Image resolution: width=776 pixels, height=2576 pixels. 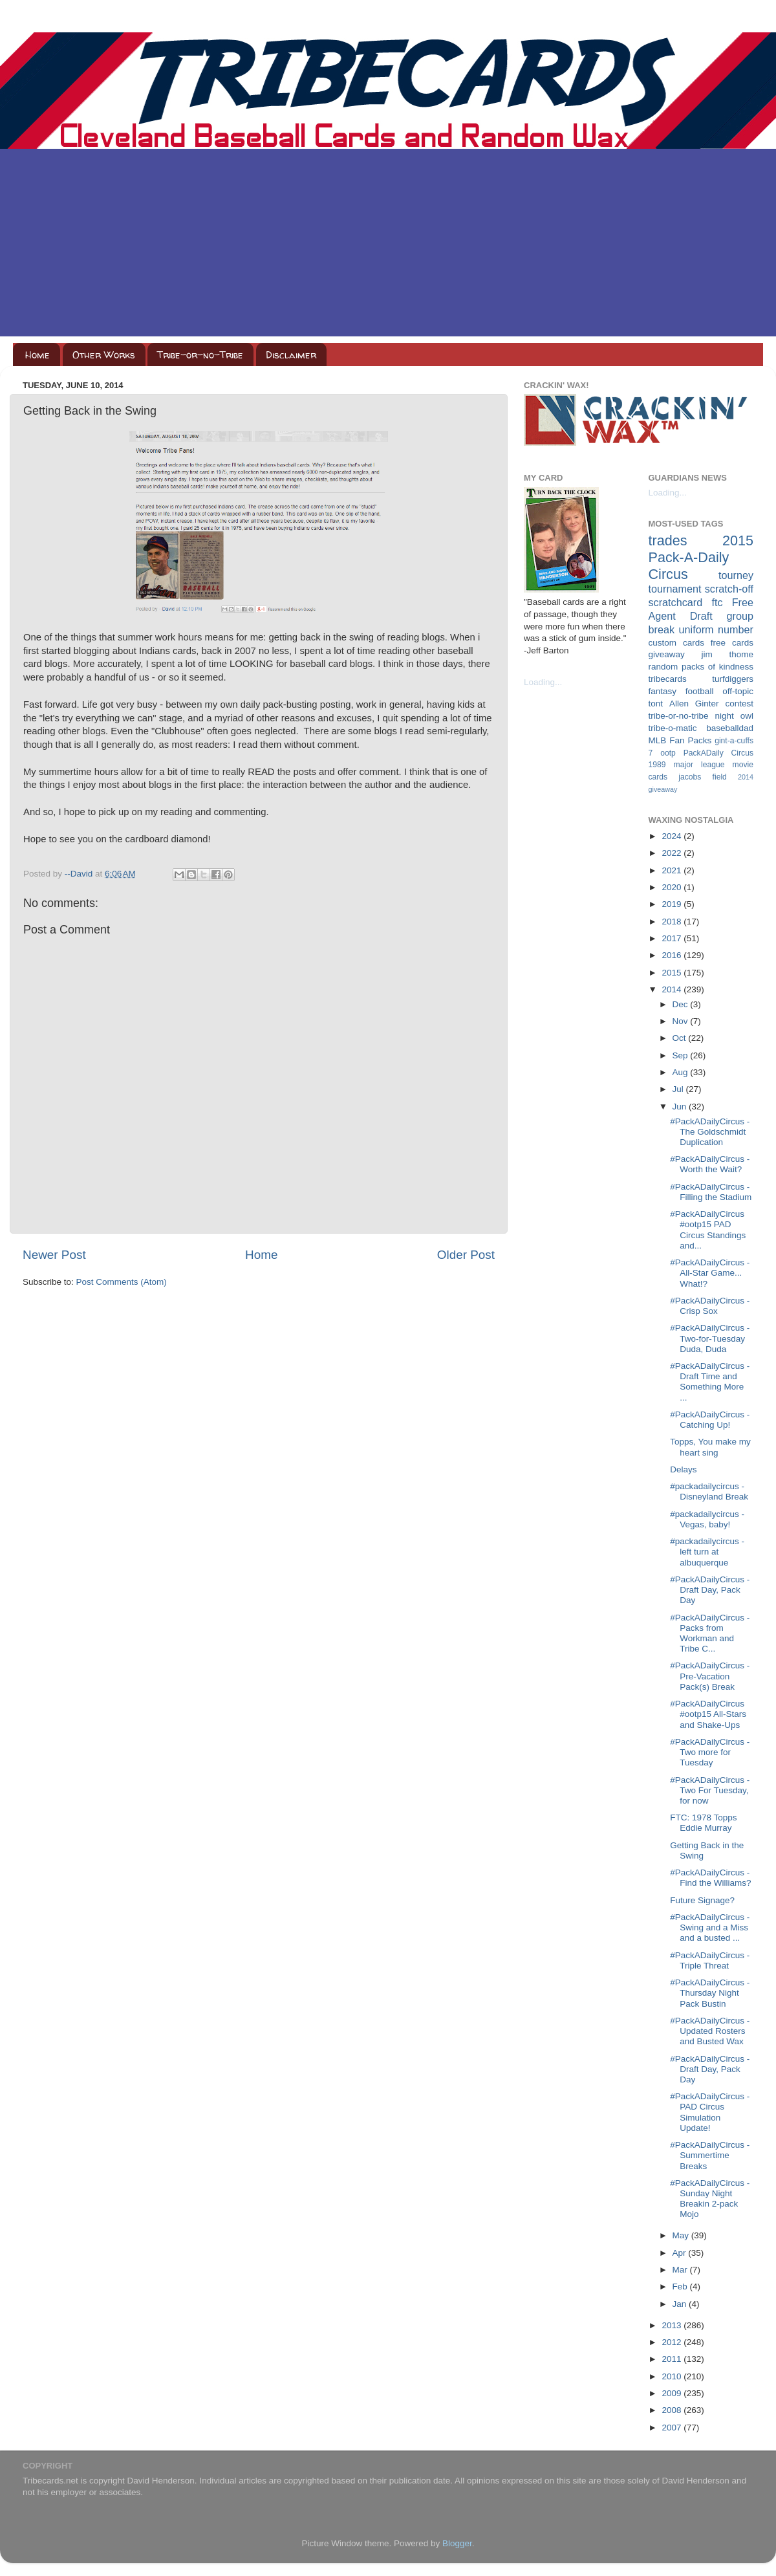 I want to click on May, so click(x=682, y=2235).